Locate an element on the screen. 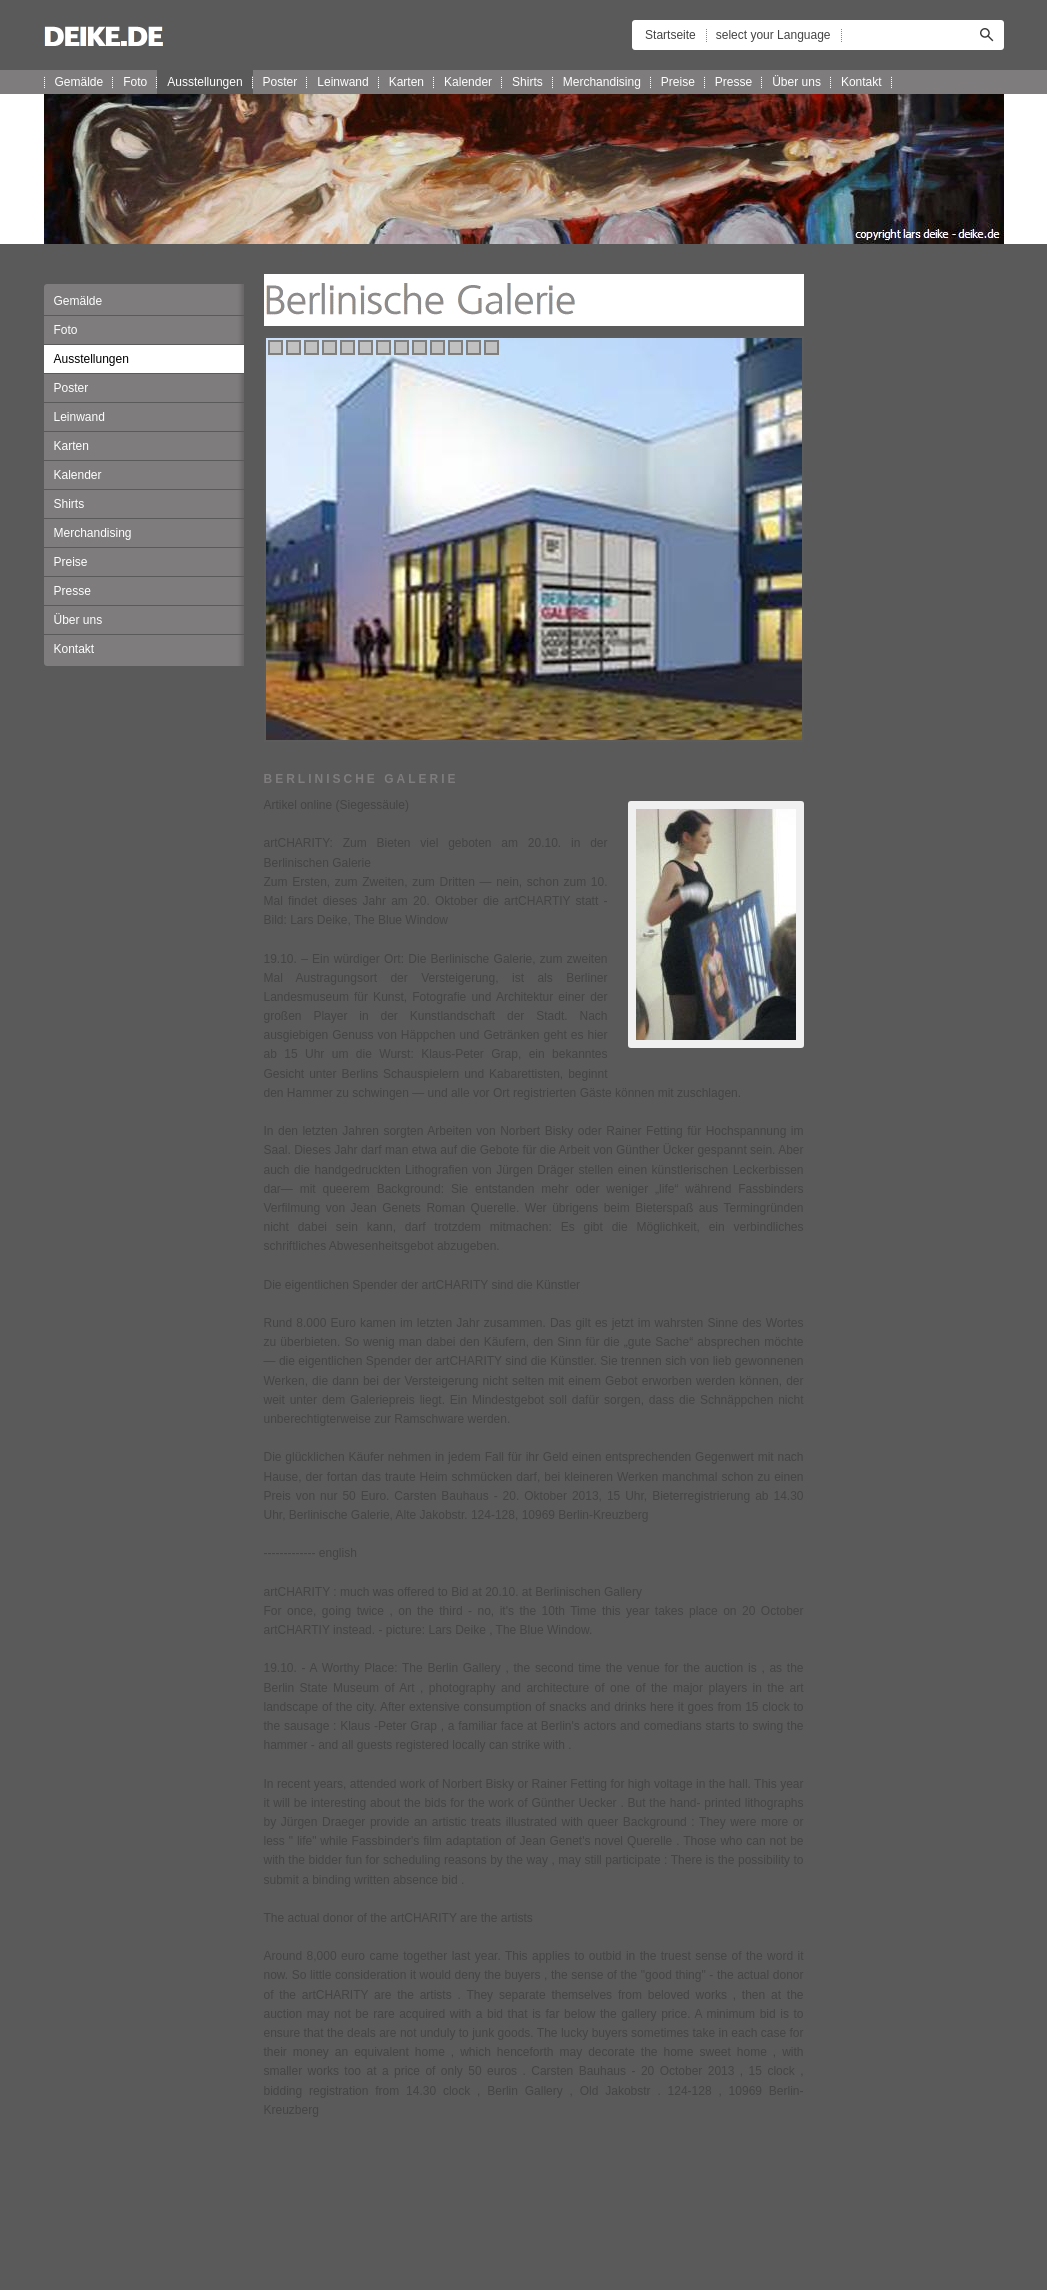  Preise is located at coordinates (678, 82).